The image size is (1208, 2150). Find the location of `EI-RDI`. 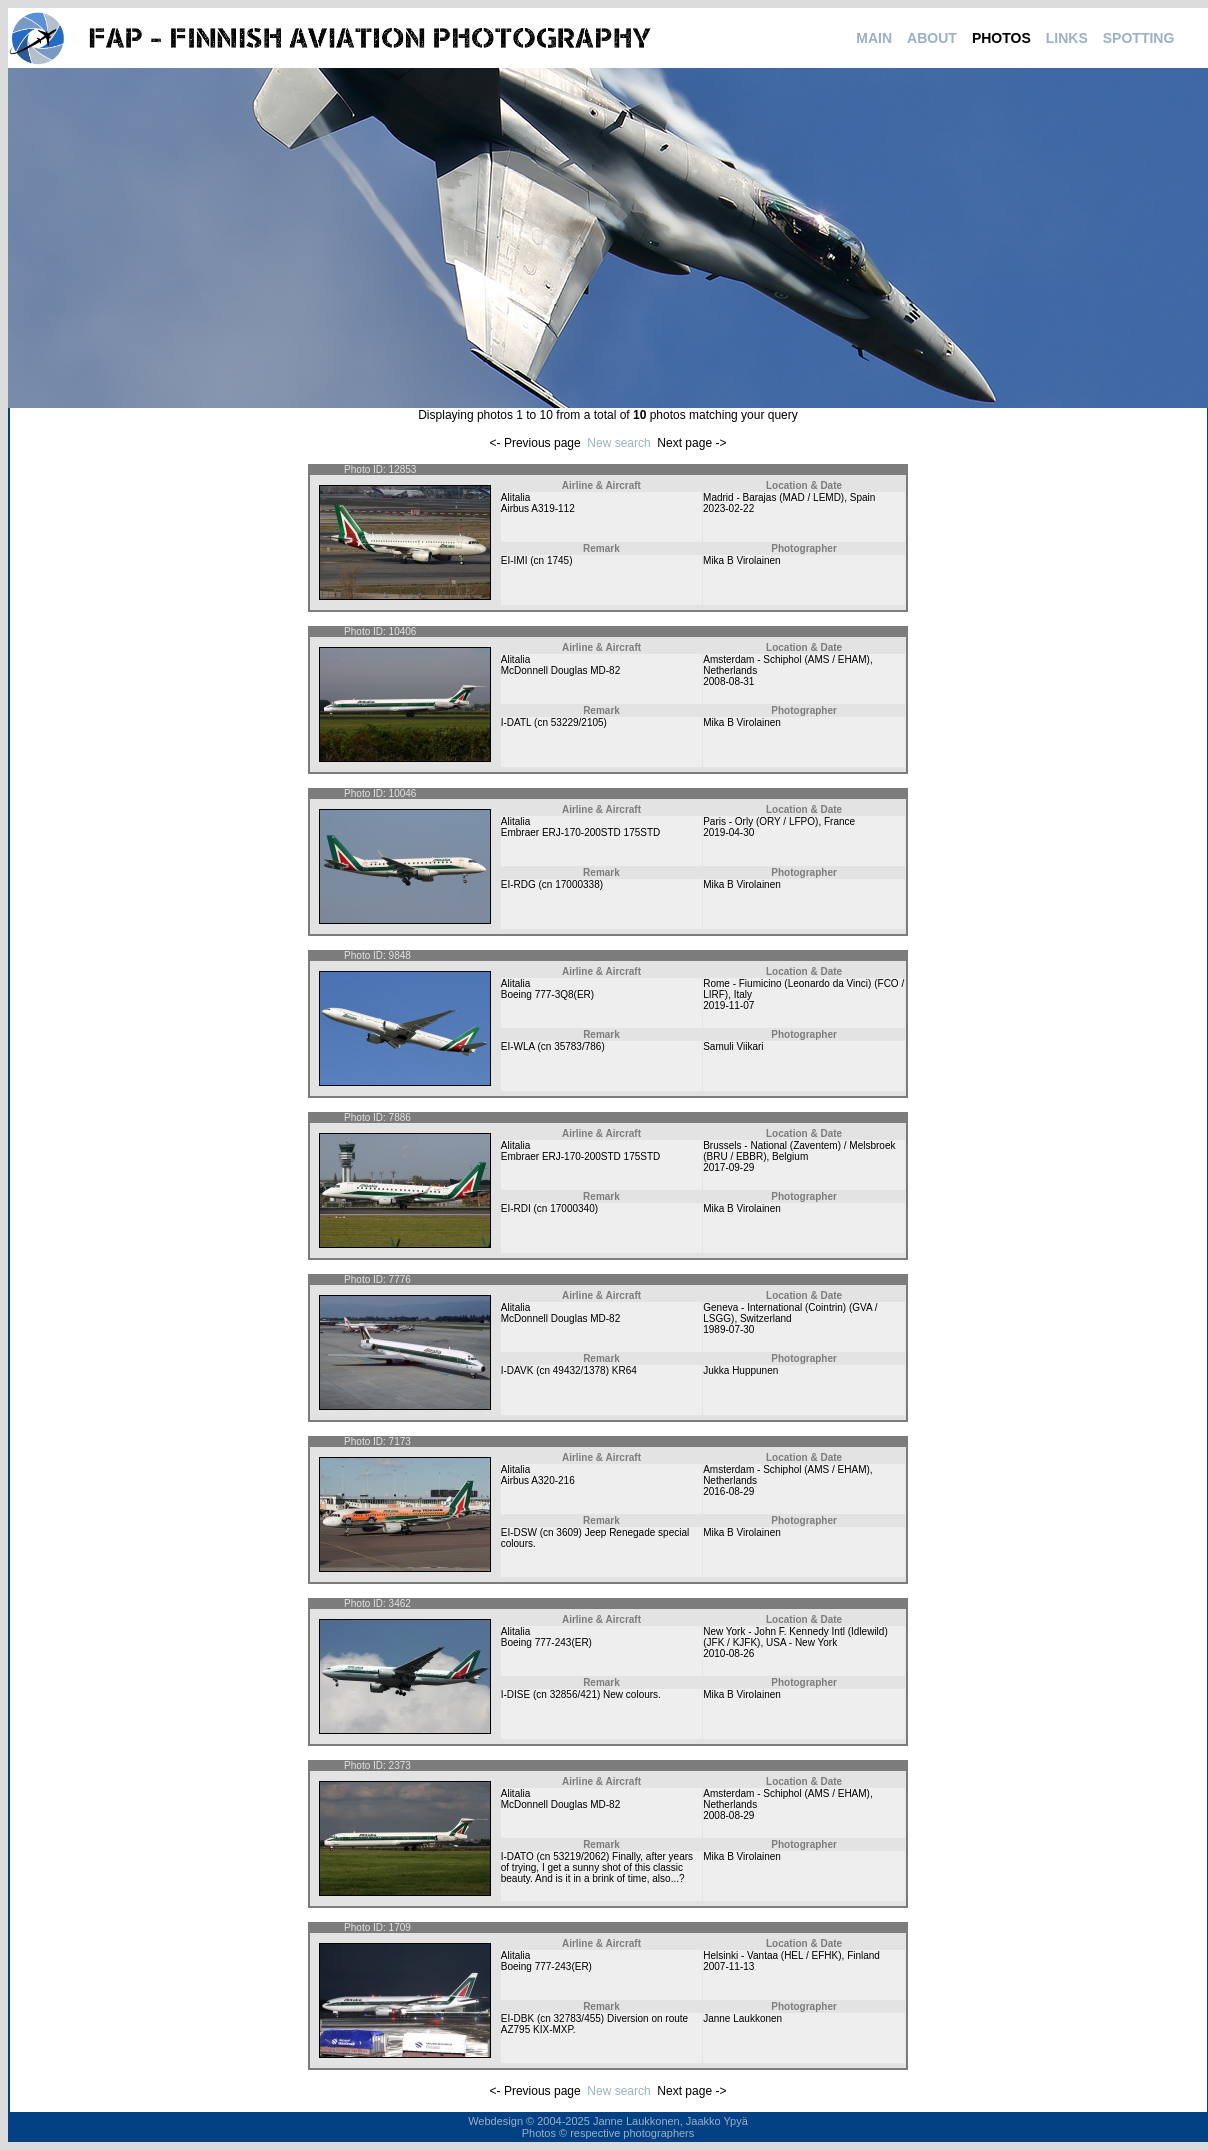

EI-RDI is located at coordinates (516, 1208).